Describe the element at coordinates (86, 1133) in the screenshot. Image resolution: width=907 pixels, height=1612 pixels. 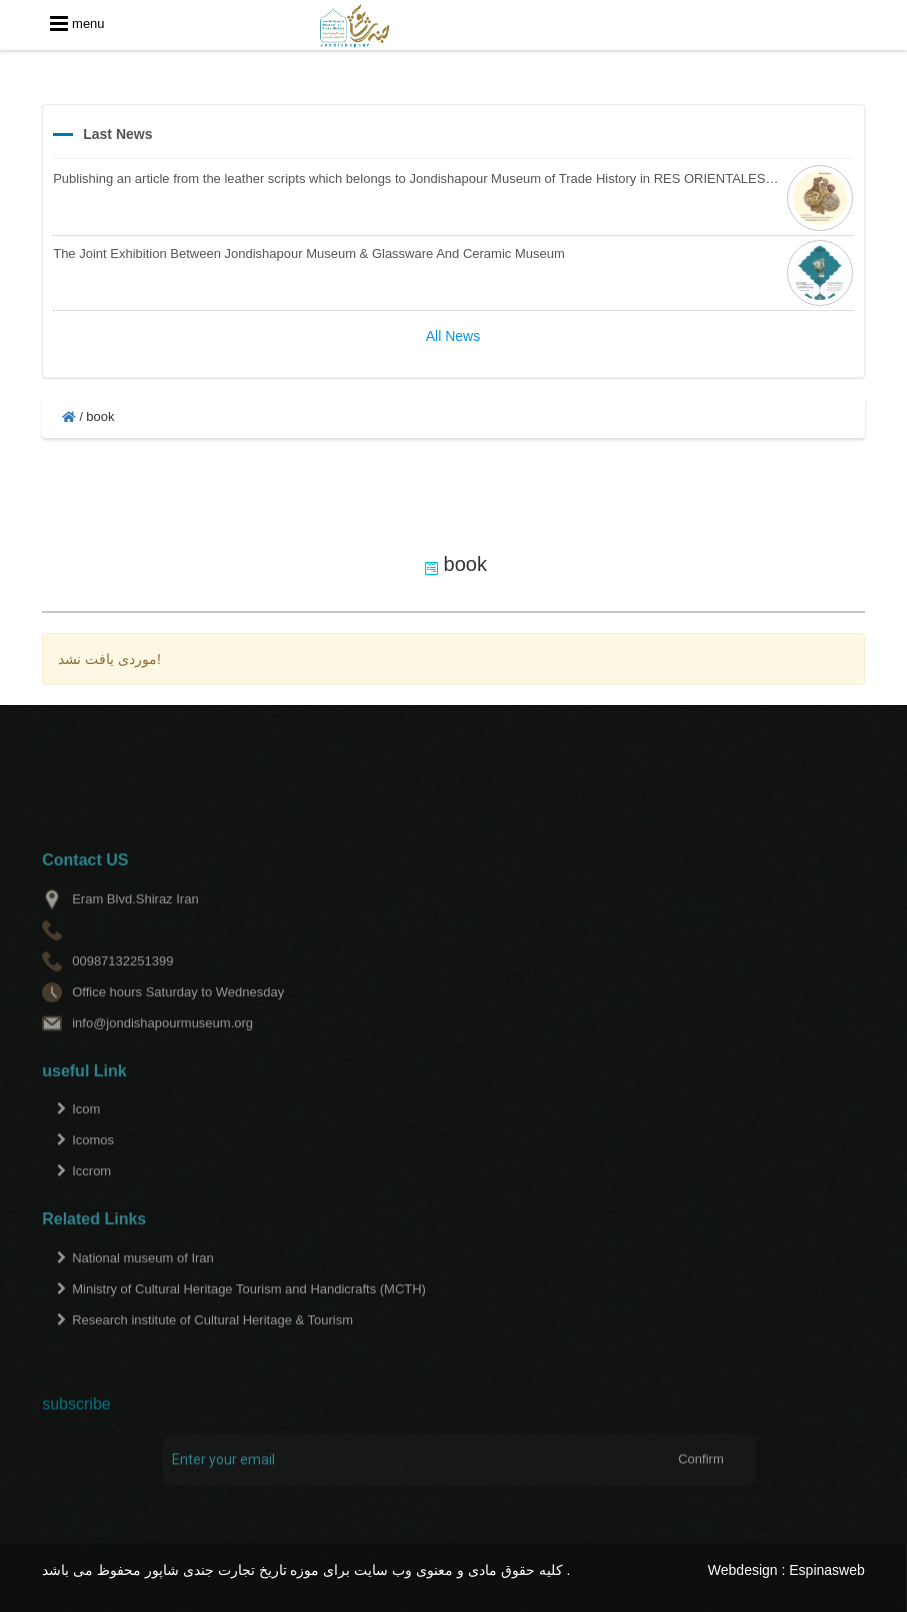
I see `Icom` at that location.